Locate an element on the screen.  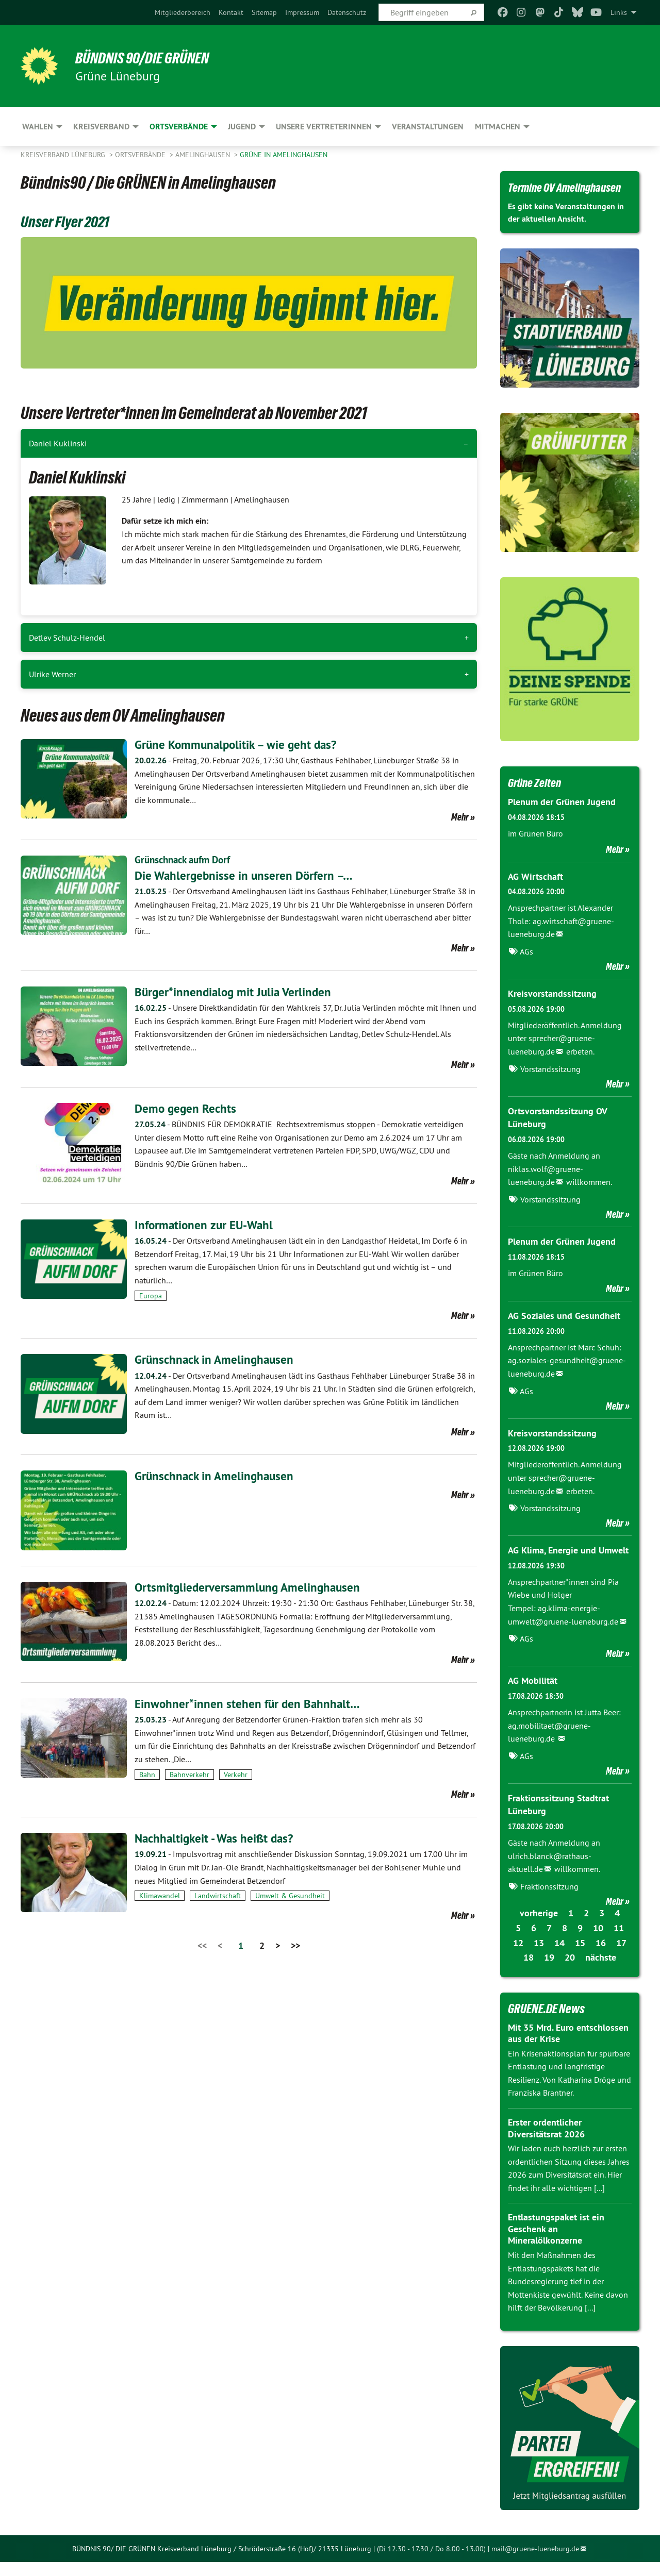
Daniel Kuklinski is located at coordinates (58, 443).